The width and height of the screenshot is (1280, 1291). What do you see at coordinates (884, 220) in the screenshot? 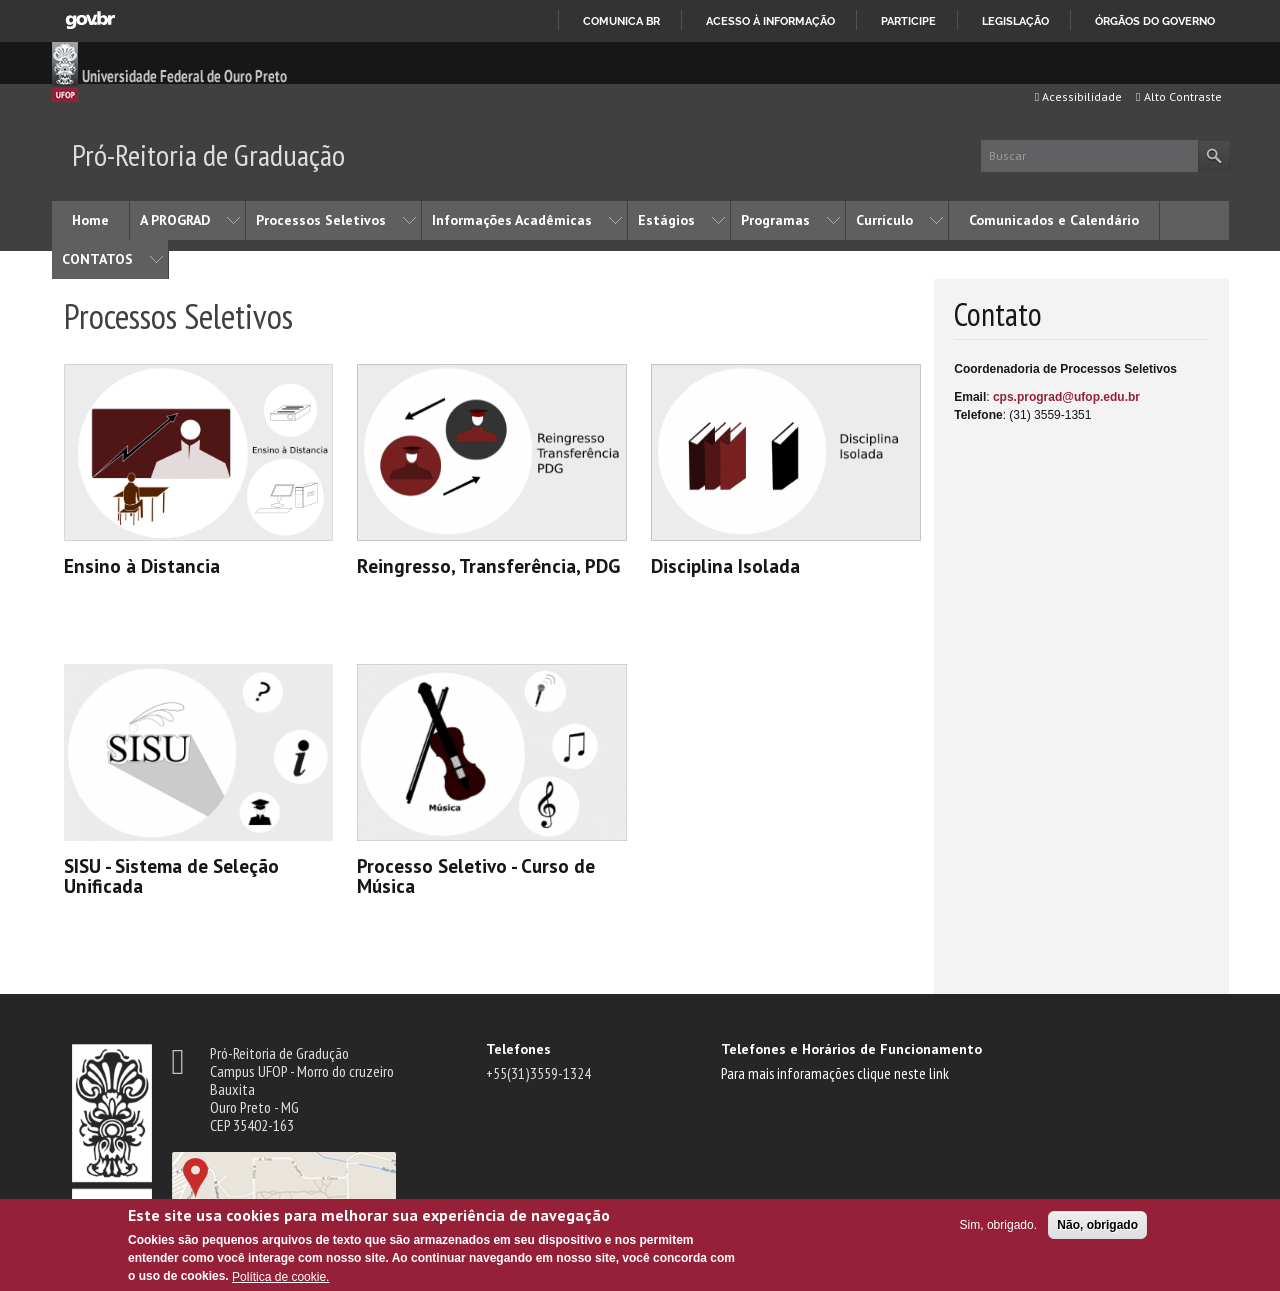
I see `Currículo` at bounding box center [884, 220].